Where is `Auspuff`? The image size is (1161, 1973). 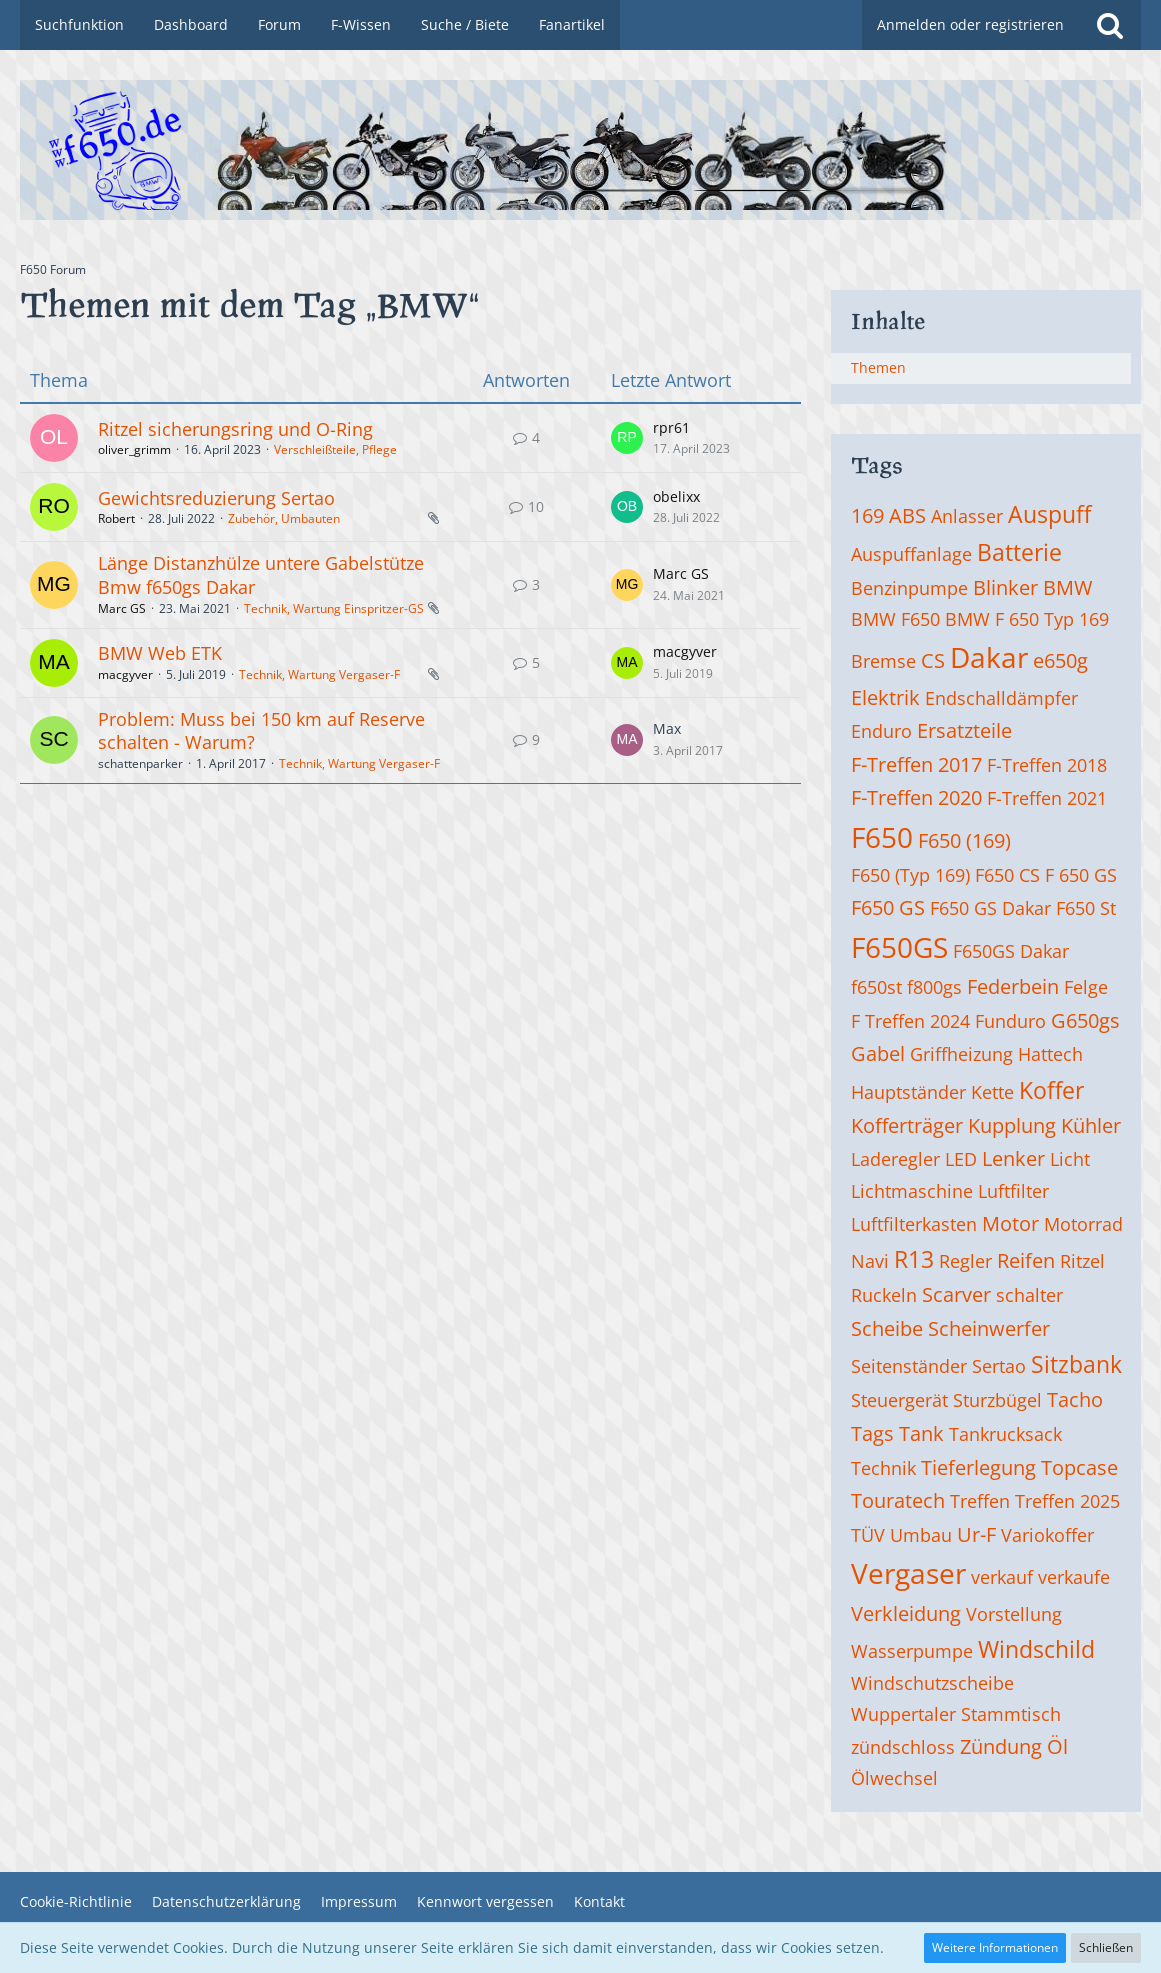 Auspuff is located at coordinates (1049, 514).